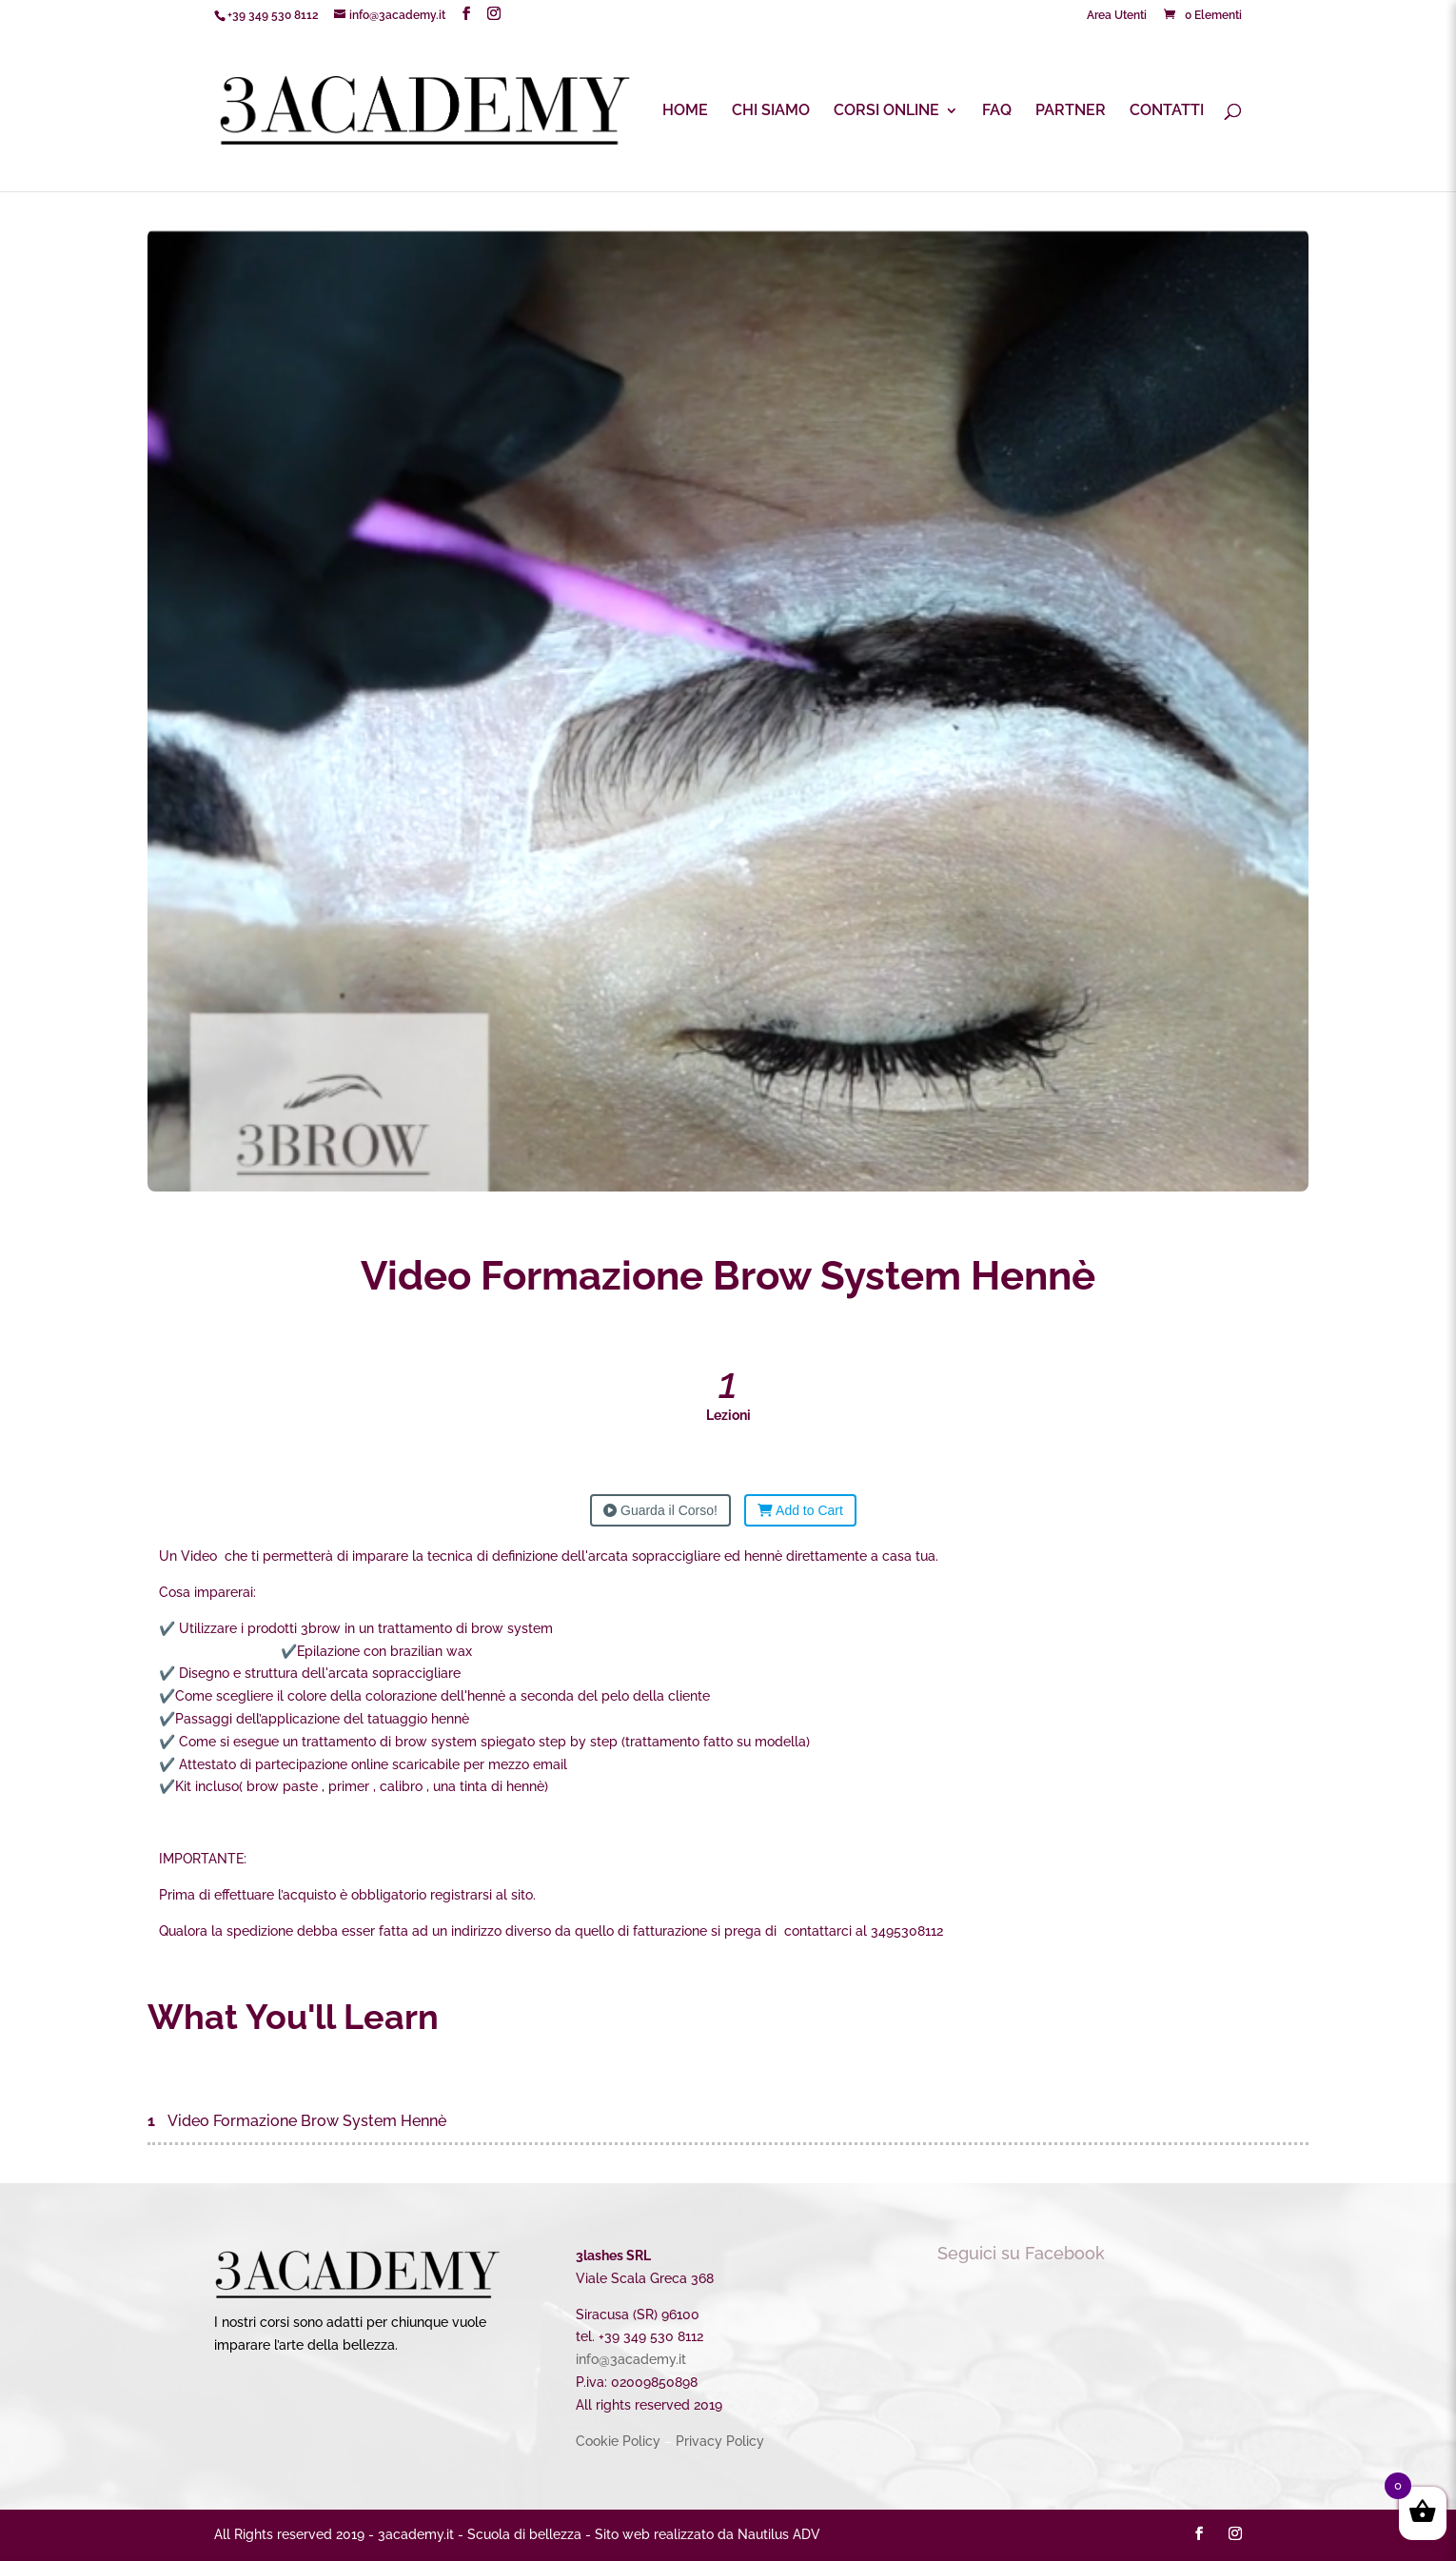 The height and width of the screenshot is (2561, 1456). Describe the element at coordinates (997, 111) in the screenshot. I see `FAQ` at that location.